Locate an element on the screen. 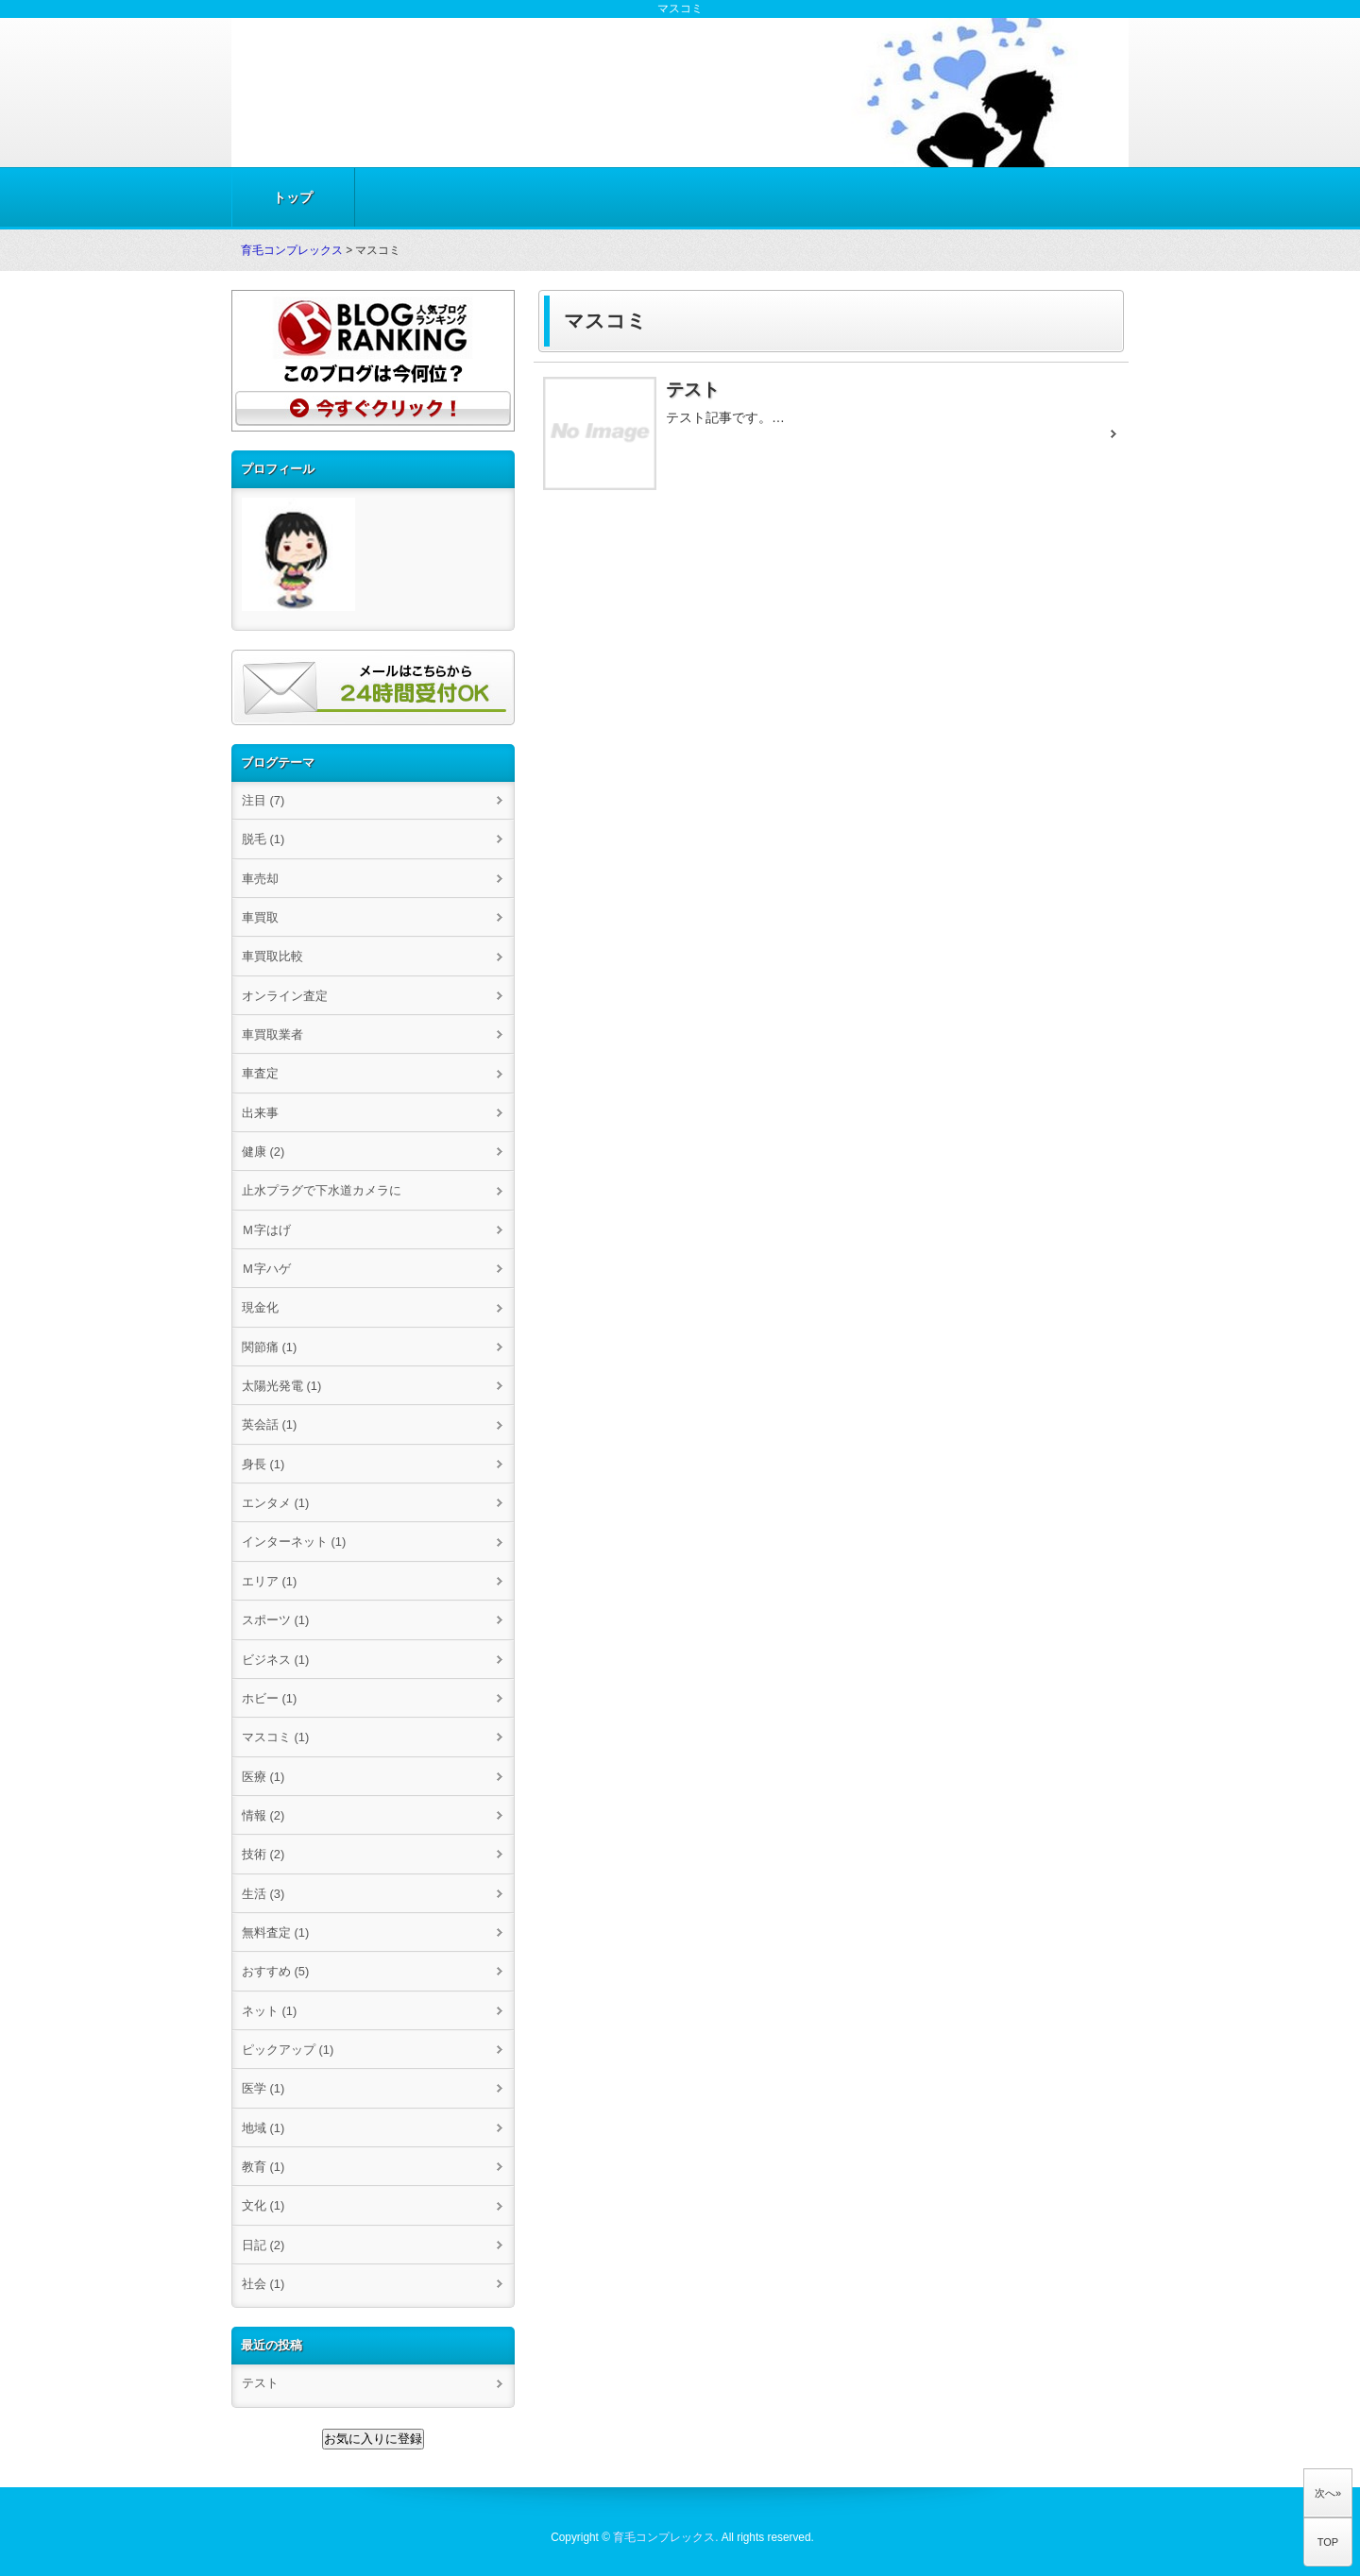 This screenshot has width=1360, height=2576. エンタメ (1) is located at coordinates (275, 1503).